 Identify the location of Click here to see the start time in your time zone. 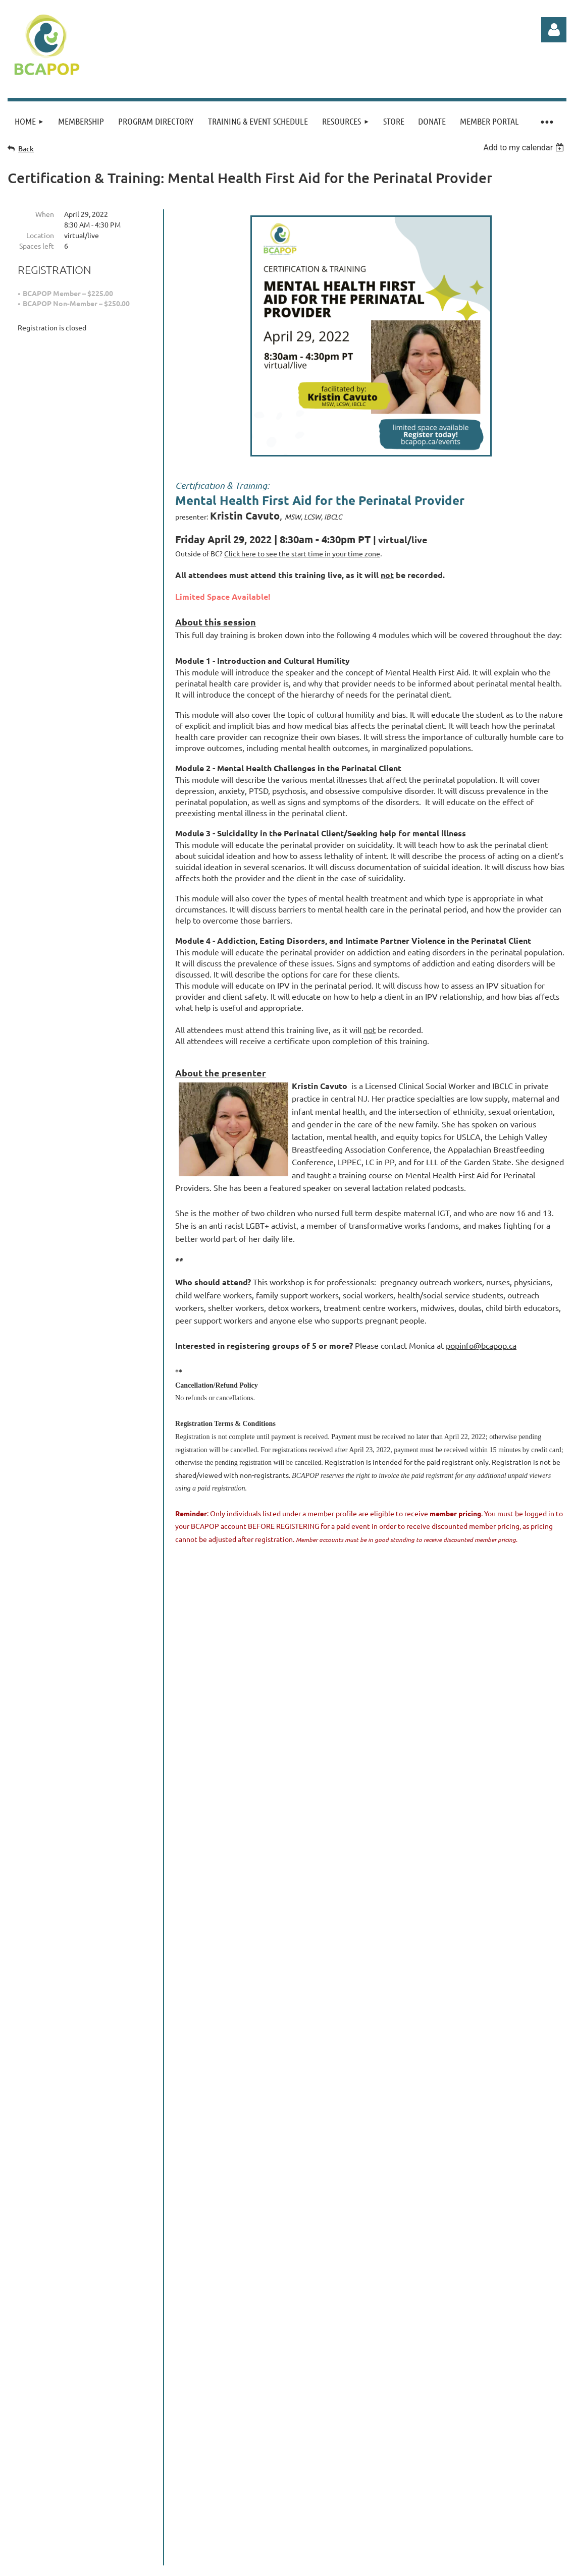
(302, 553).